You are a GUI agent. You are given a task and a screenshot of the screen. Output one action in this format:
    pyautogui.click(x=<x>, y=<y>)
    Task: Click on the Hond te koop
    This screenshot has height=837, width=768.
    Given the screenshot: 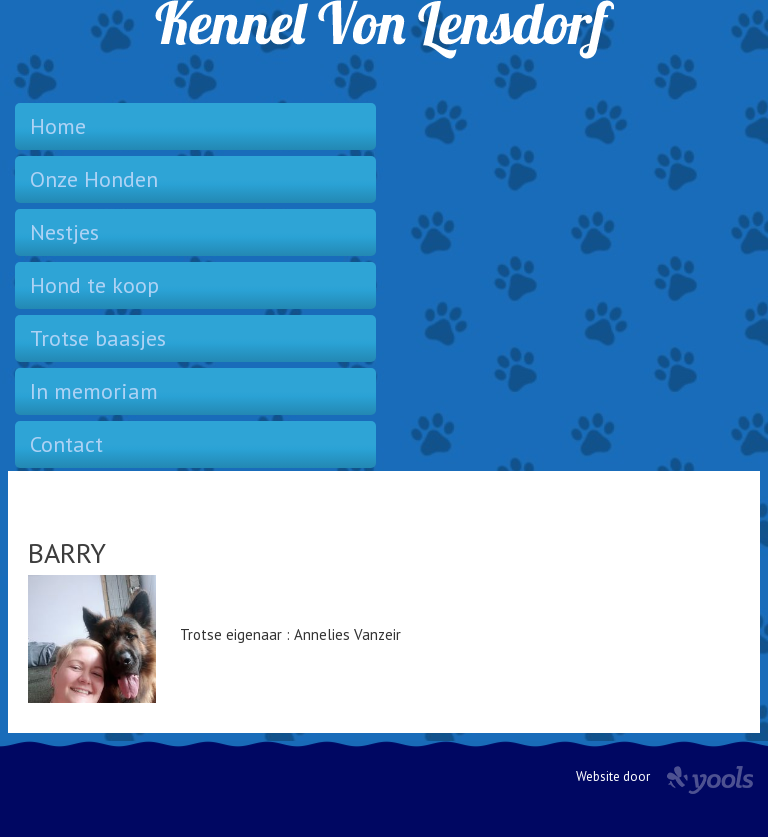 What is the action you would take?
    pyautogui.click(x=94, y=285)
    